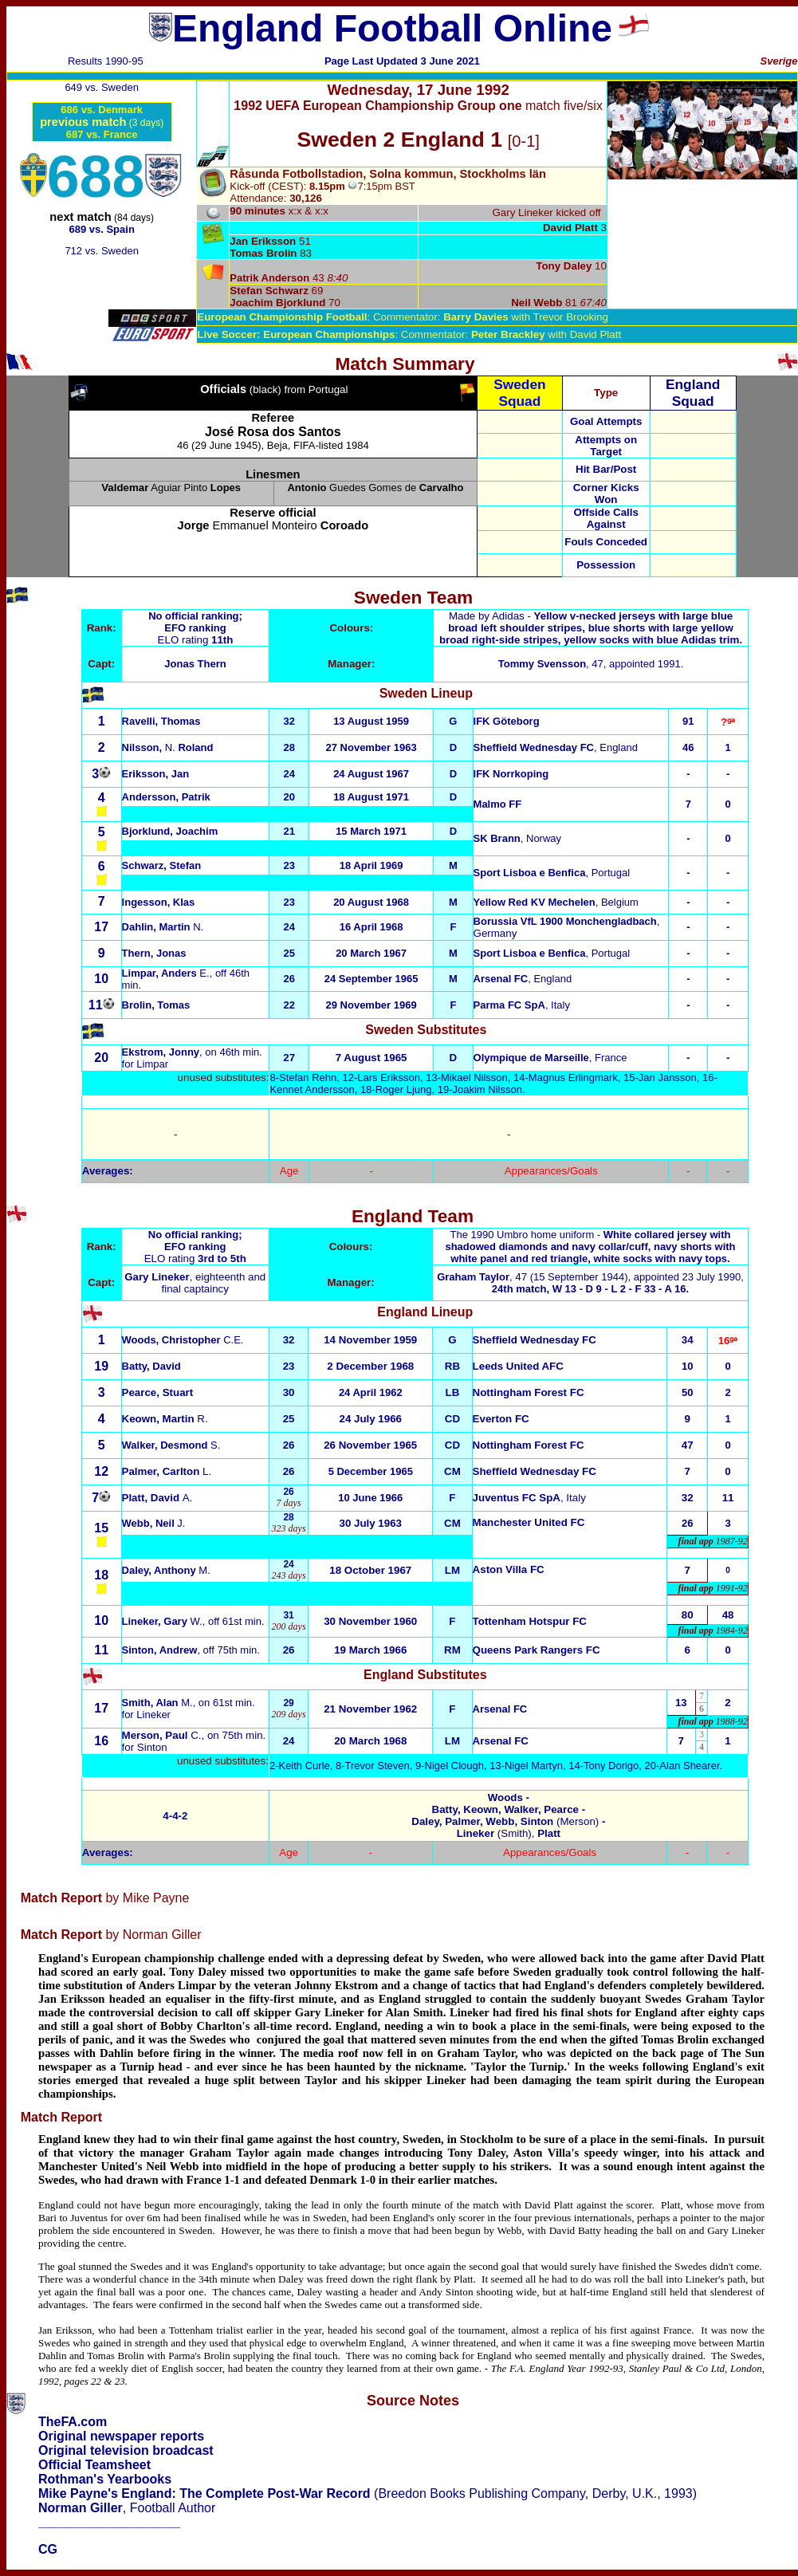 The image size is (798, 2576). Describe the element at coordinates (183, 1340) in the screenshot. I see `Woods, Christopher` at that location.